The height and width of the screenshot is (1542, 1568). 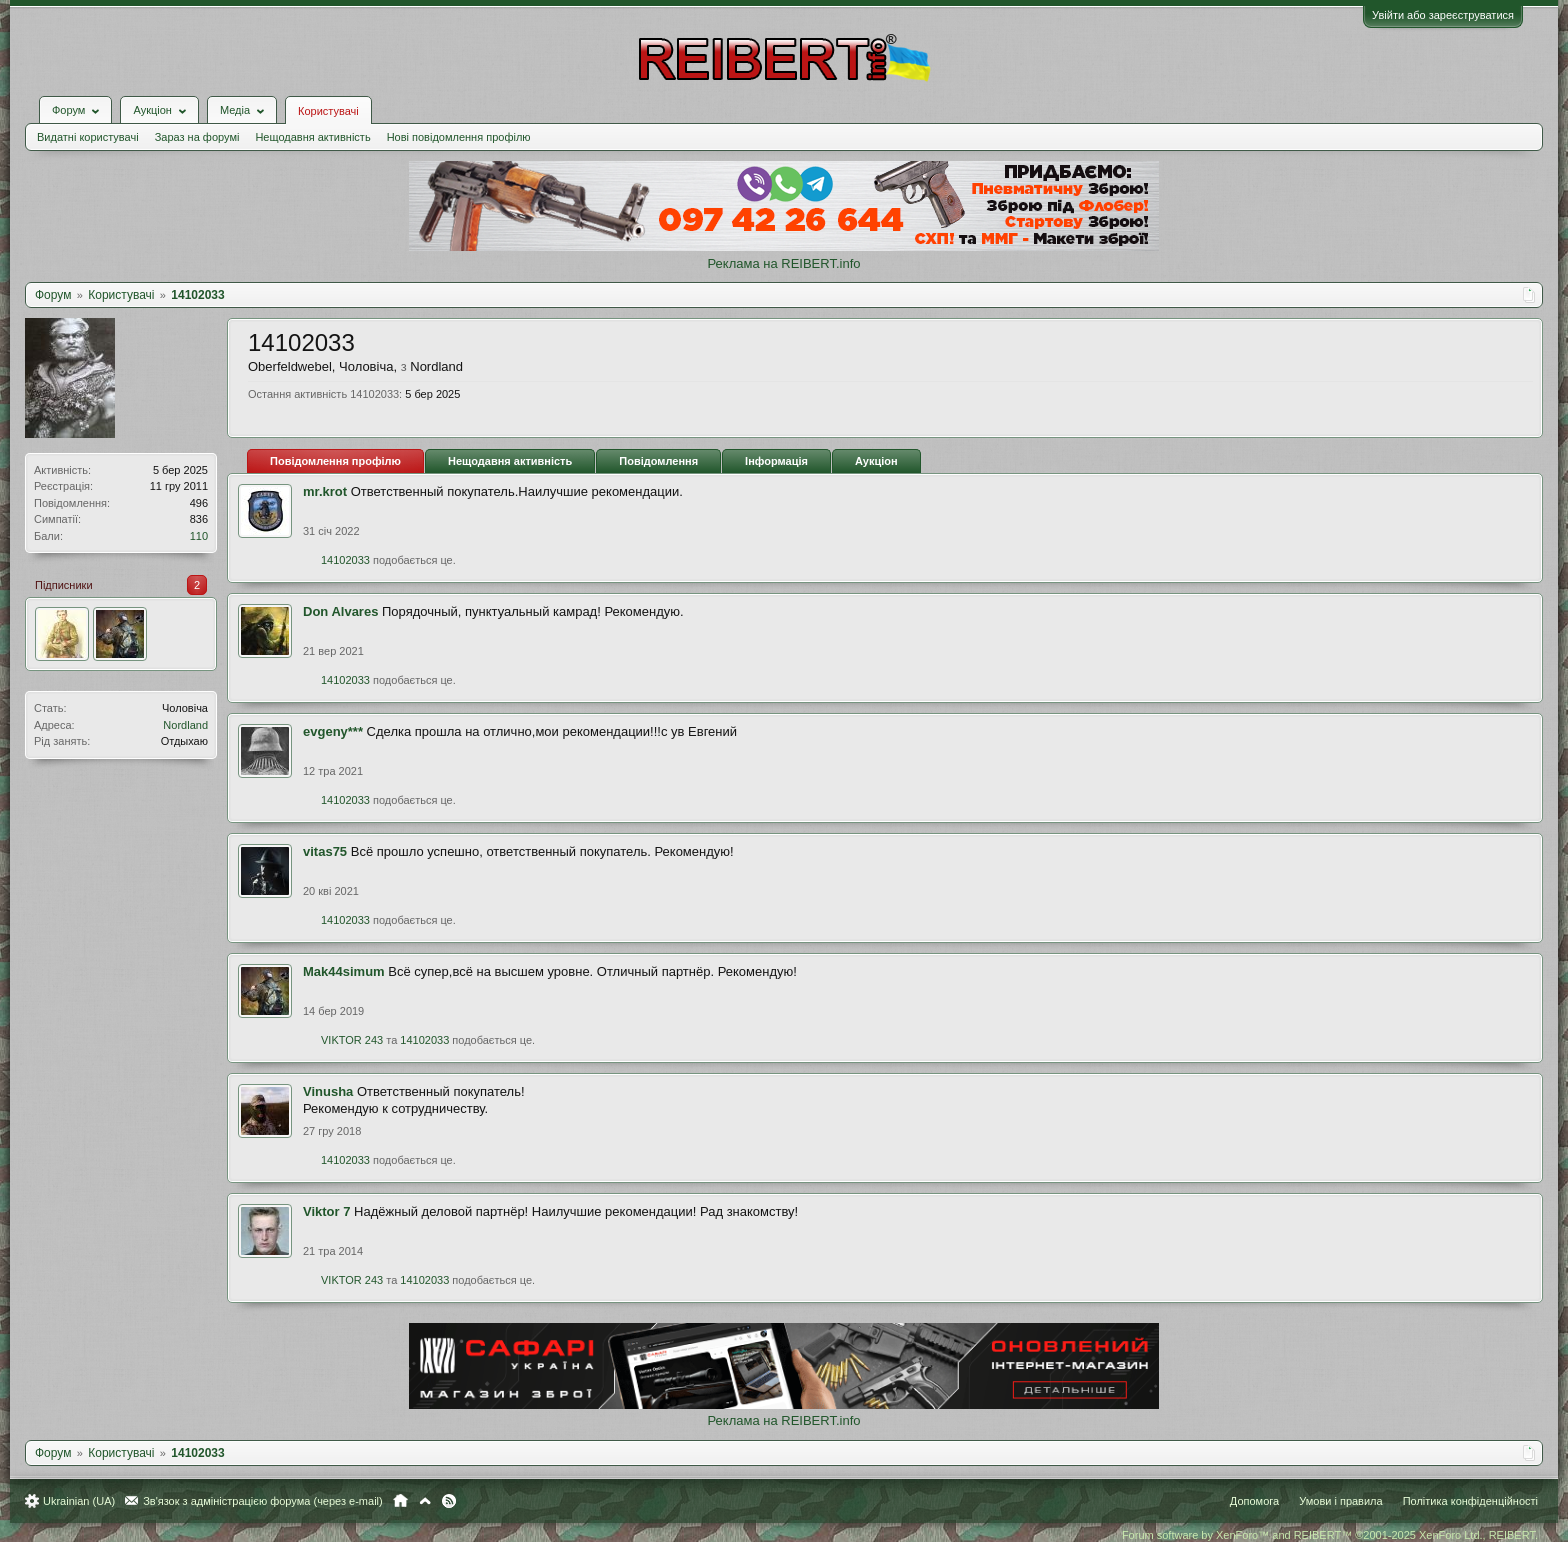 What do you see at coordinates (325, 491) in the screenshot?
I see `mr.krot` at bounding box center [325, 491].